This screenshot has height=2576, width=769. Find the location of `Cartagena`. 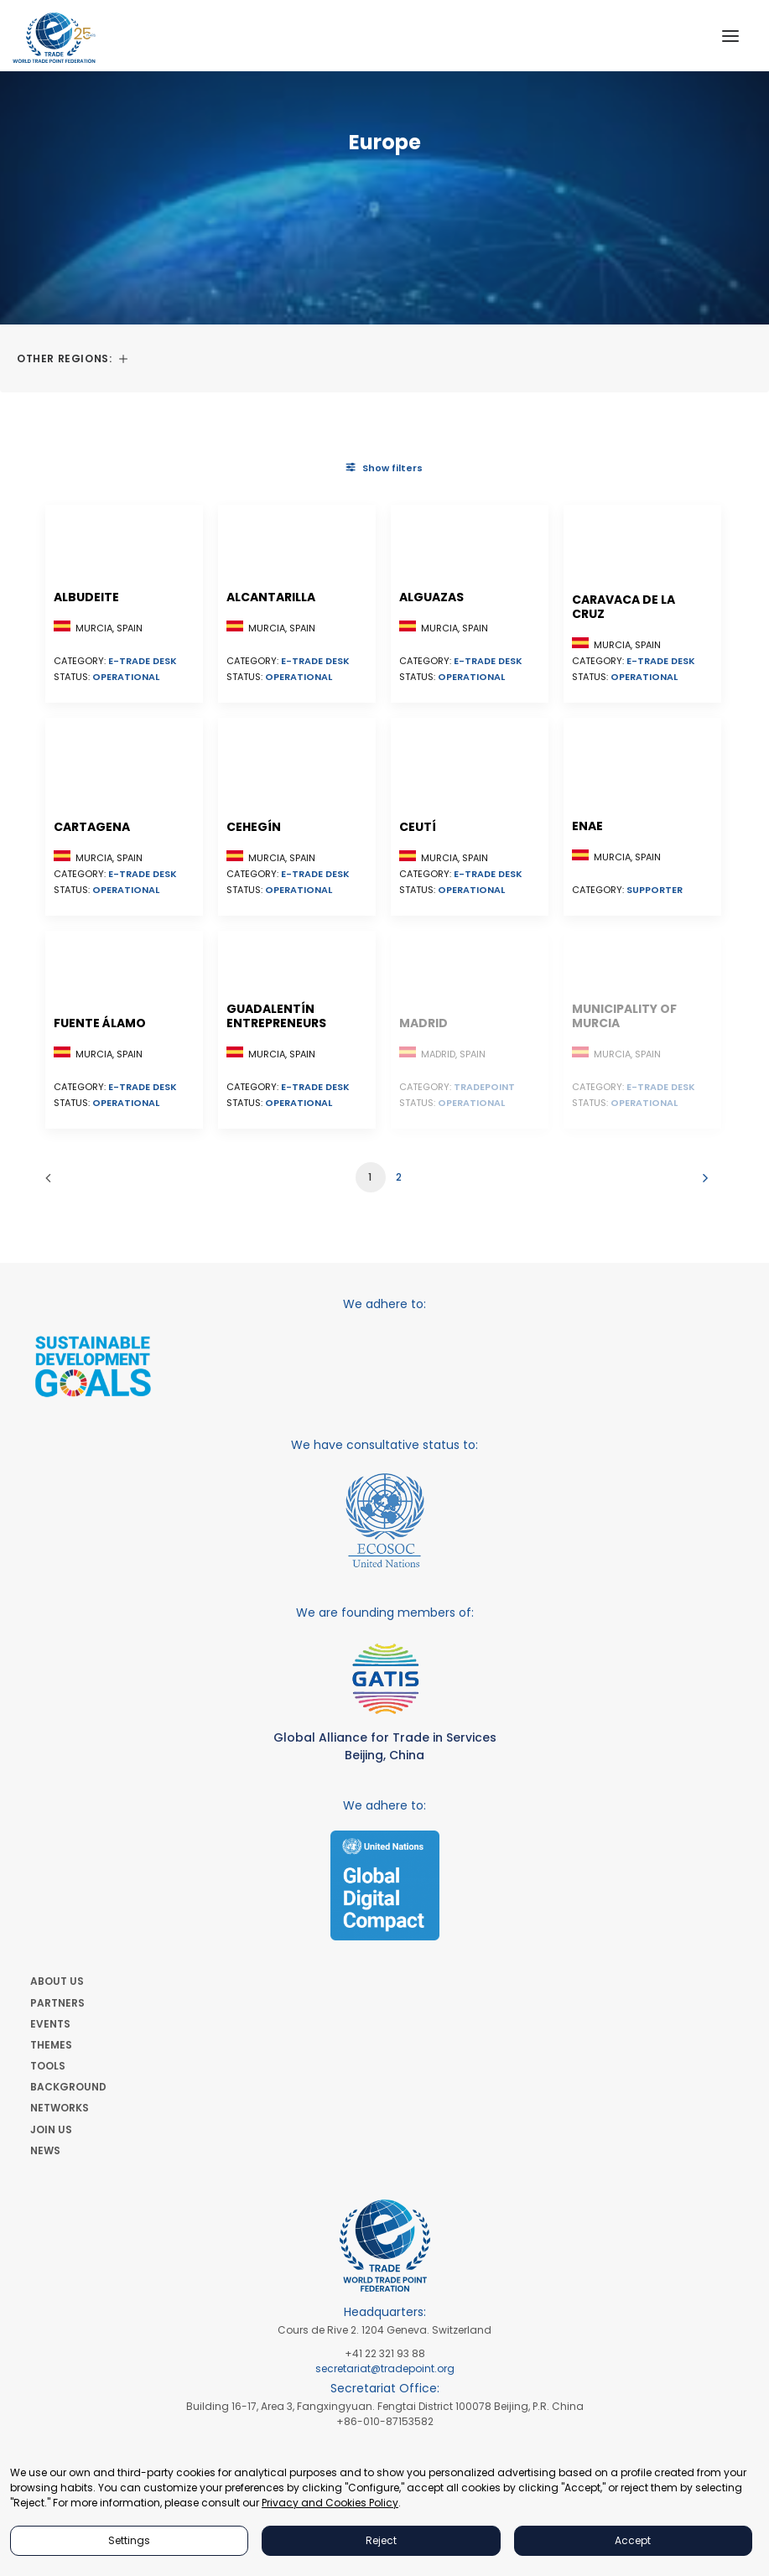

Cartagena is located at coordinates (92, 826).